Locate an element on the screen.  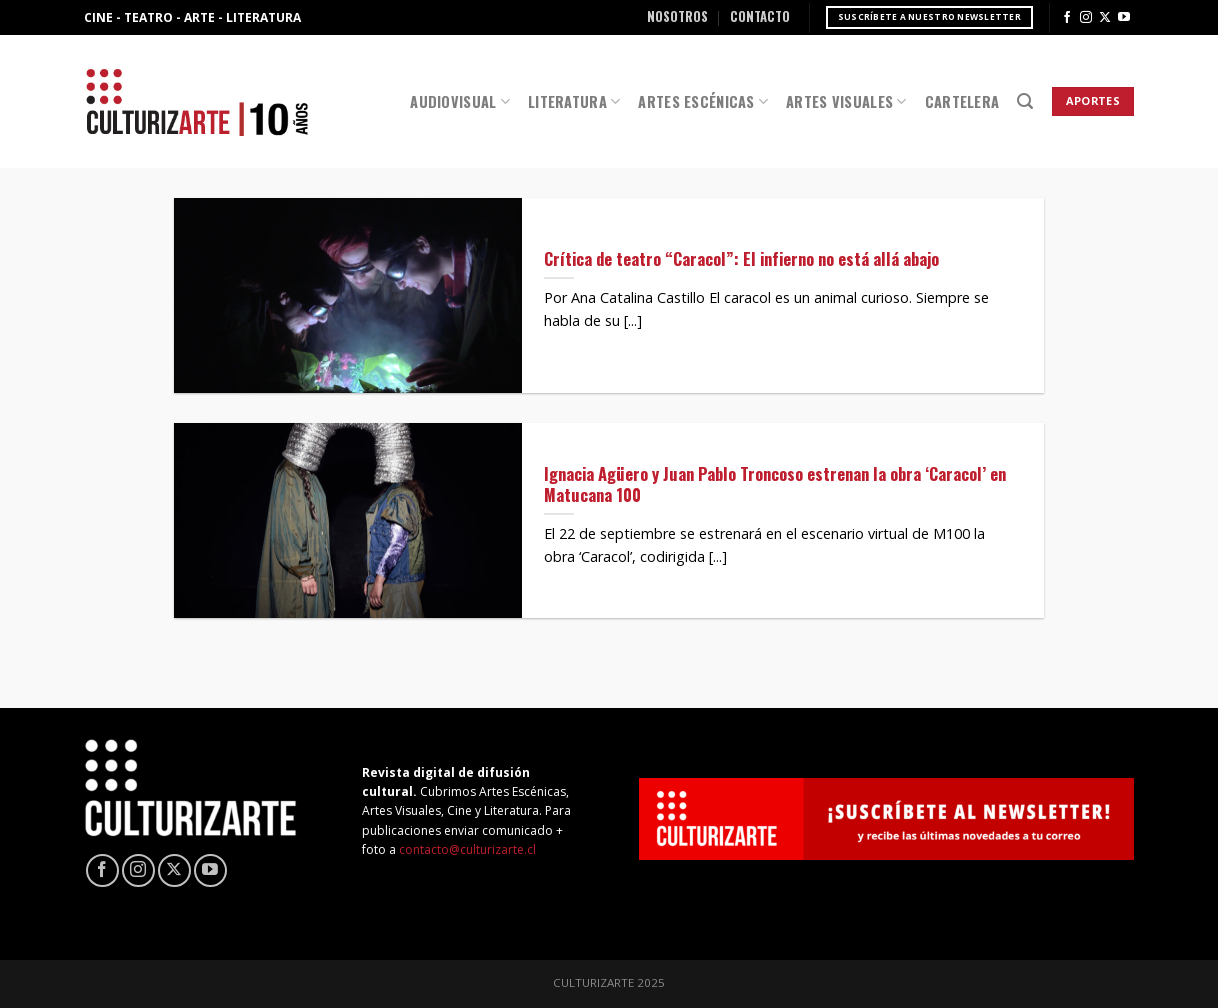
Artes Visuales is located at coordinates (846, 101).